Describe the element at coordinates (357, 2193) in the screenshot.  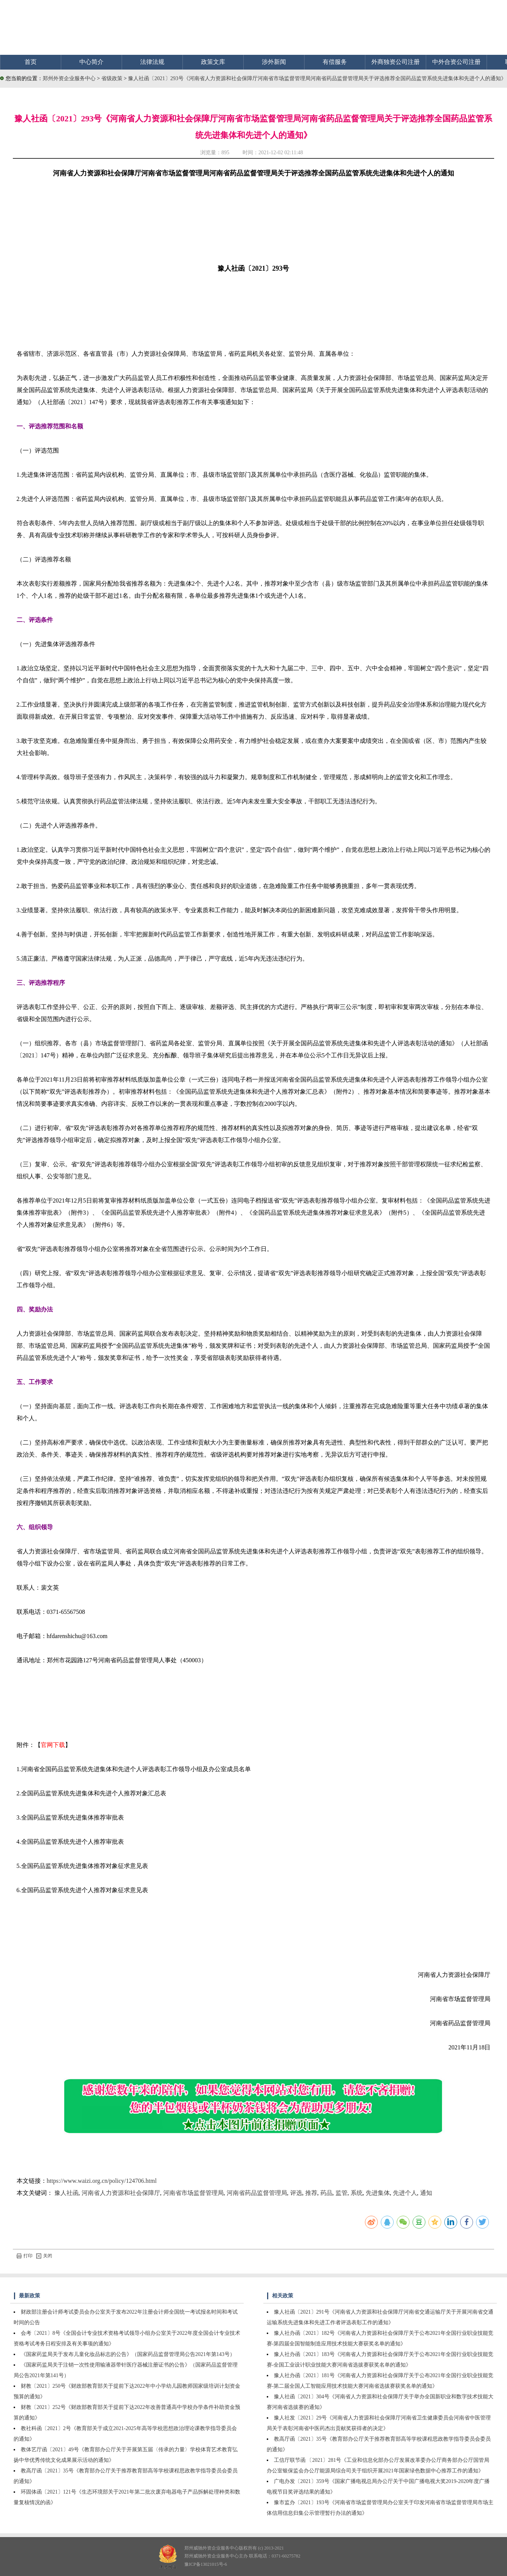
I see `系统` at that location.